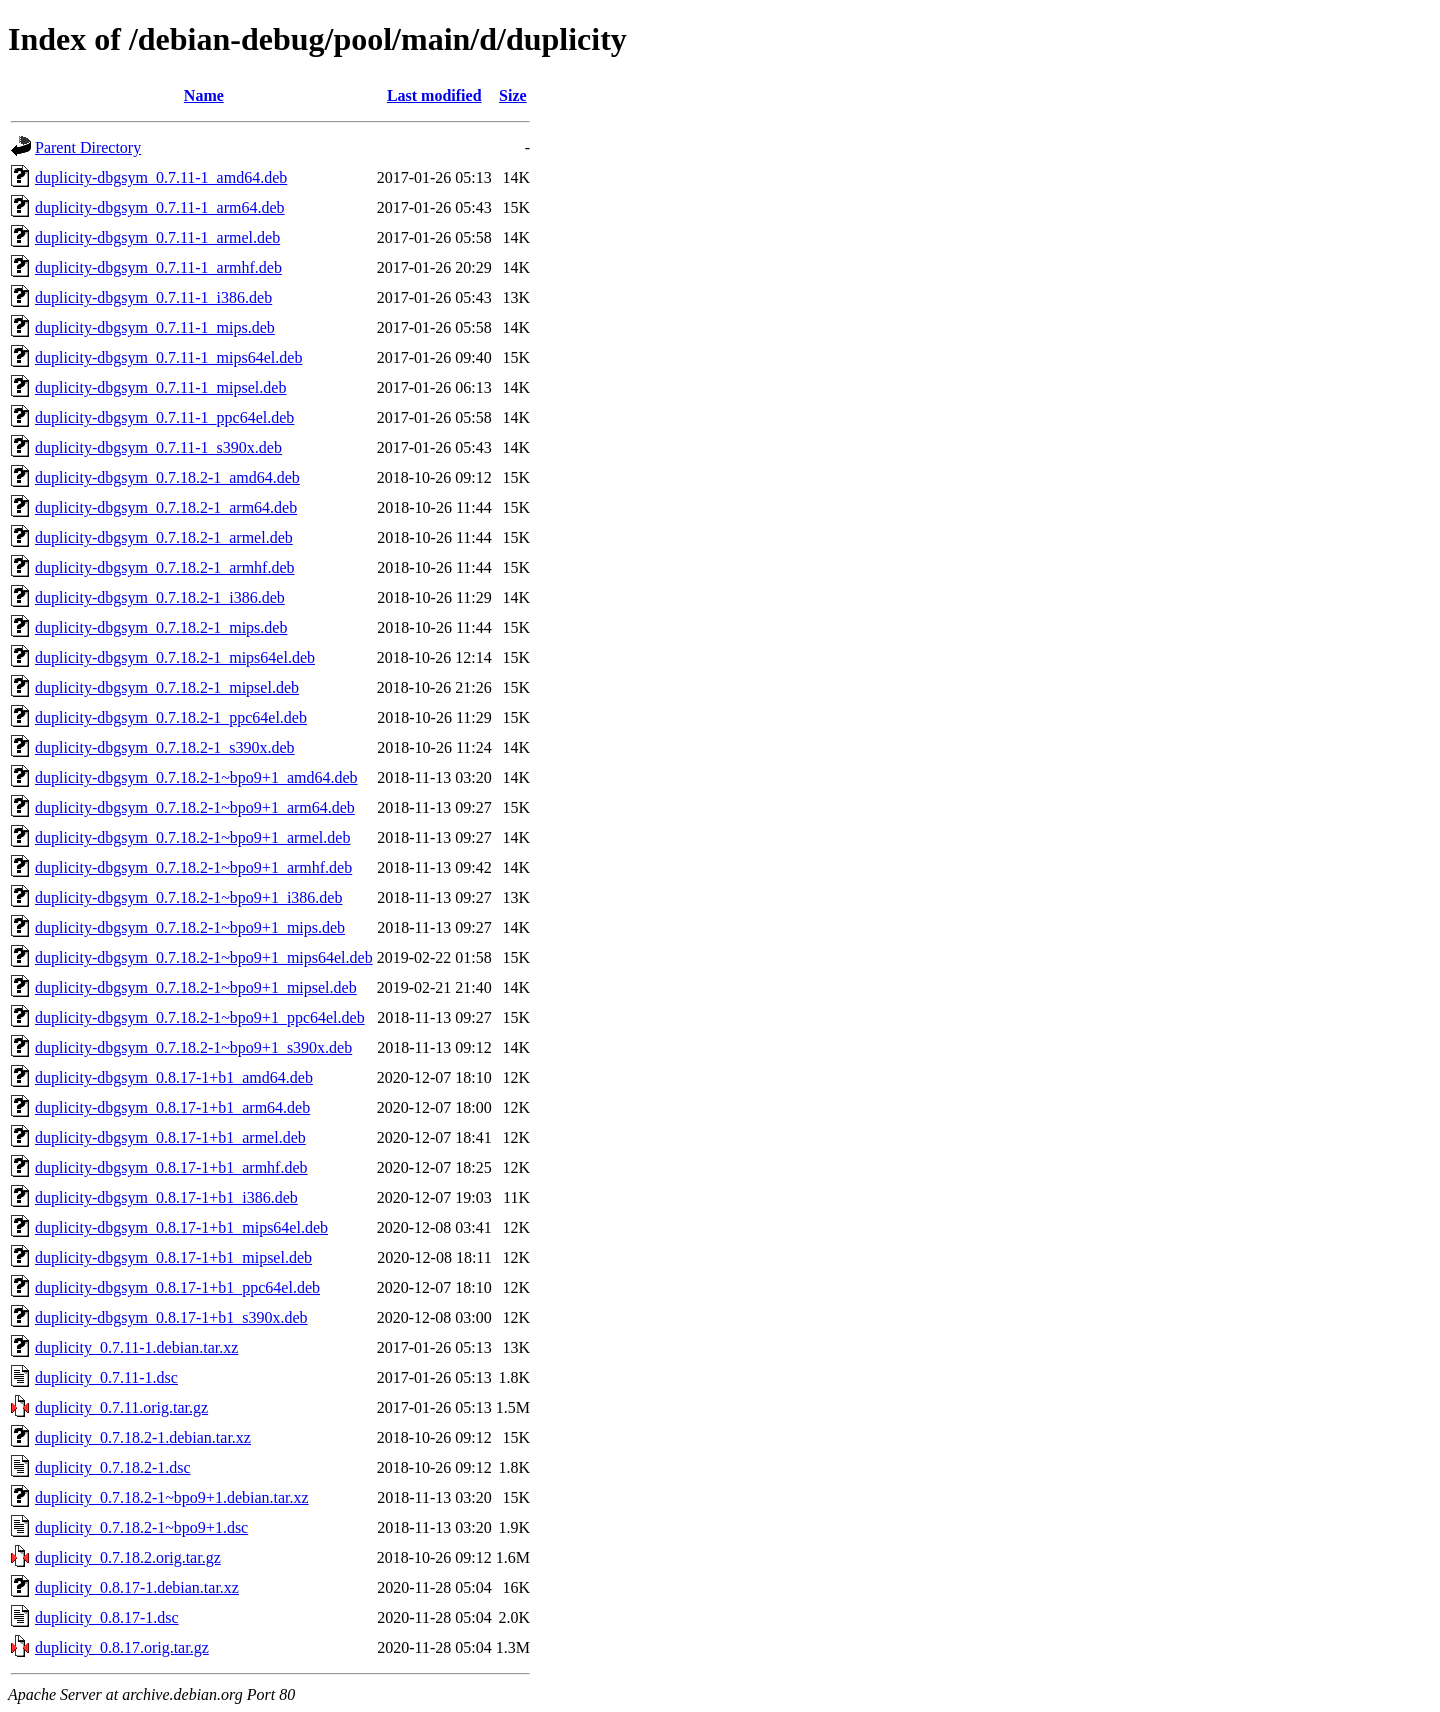  Describe the element at coordinates (166, 1197) in the screenshot. I see `duplicity-dbgsym_0.8.17-1+b1_i386.deb` at that location.